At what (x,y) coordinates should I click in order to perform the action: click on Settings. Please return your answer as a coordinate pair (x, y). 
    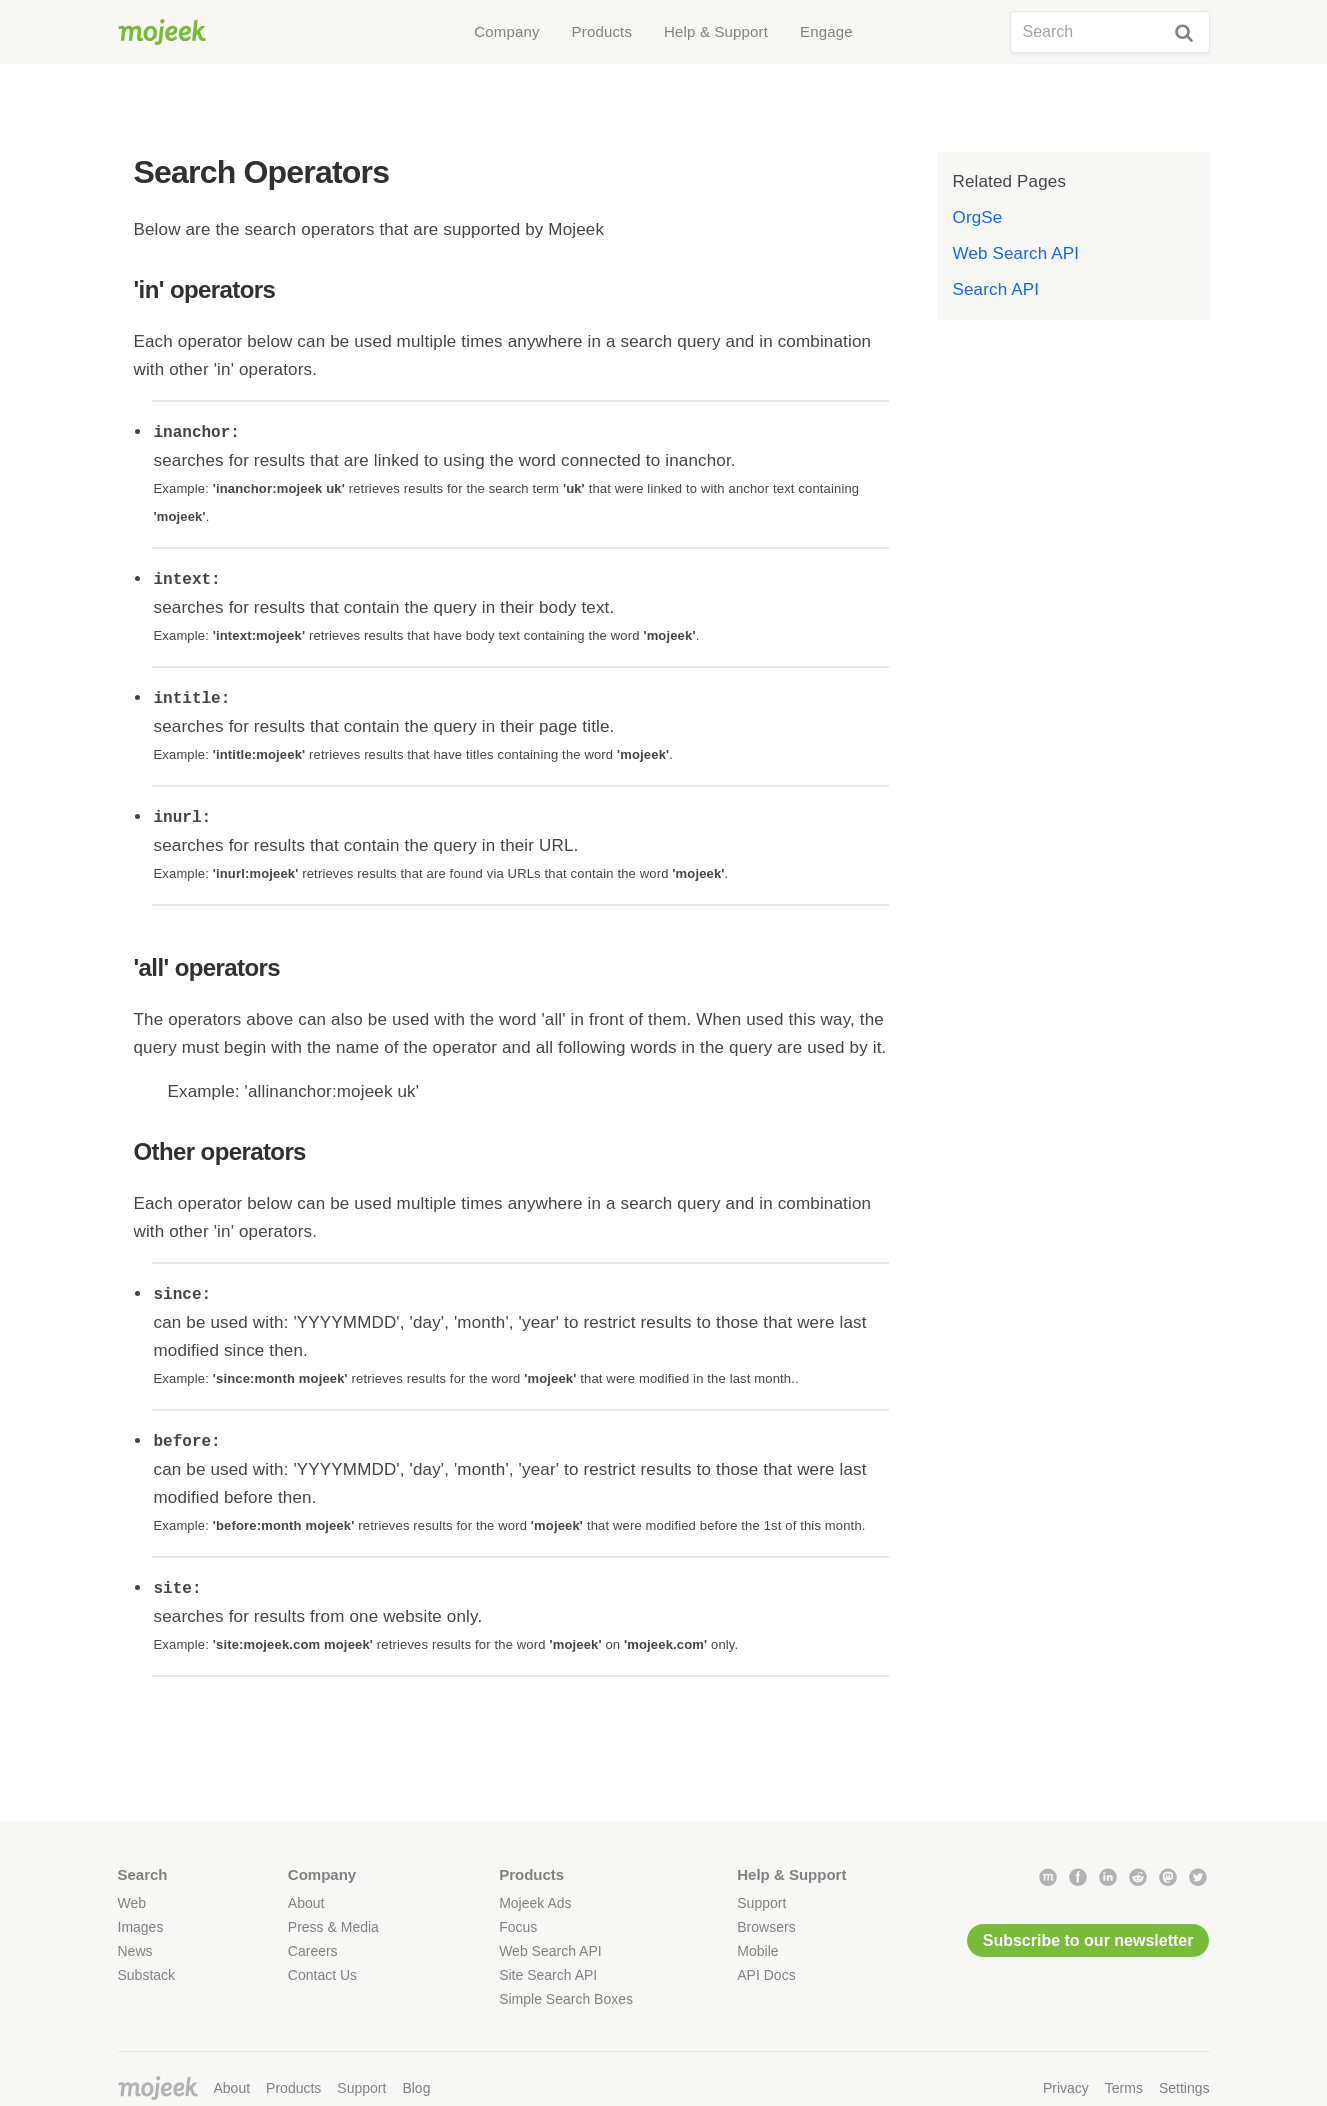
    Looking at the image, I should click on (1184, 2088).